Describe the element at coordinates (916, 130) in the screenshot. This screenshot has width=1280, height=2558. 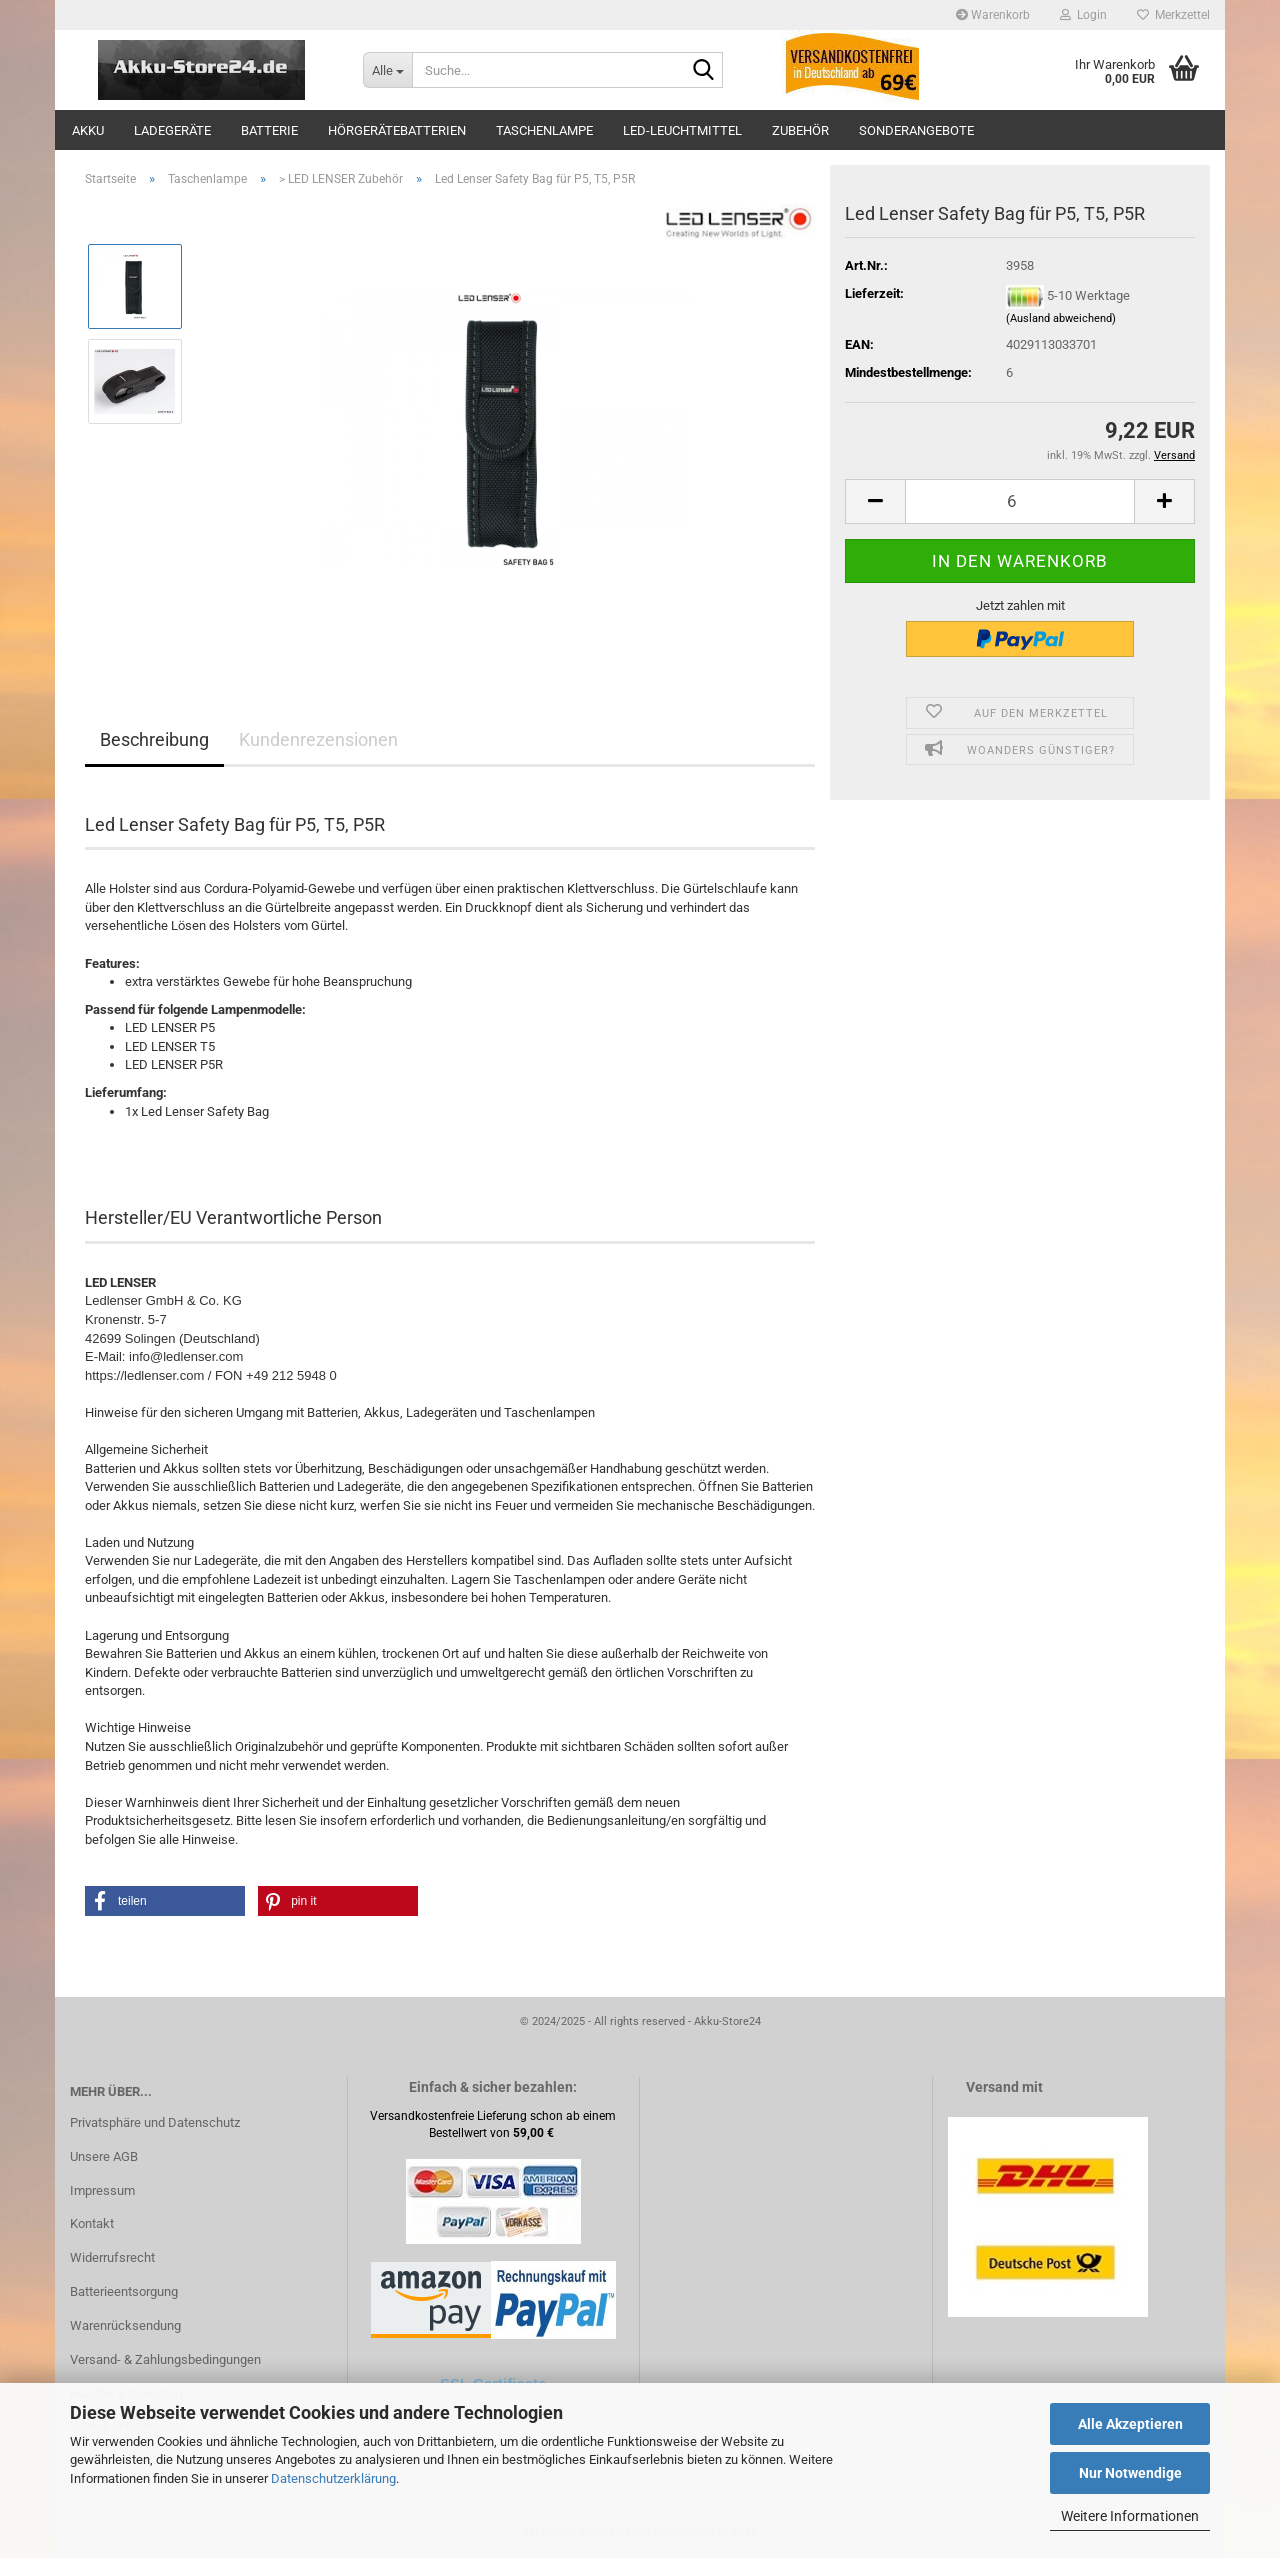
I see `Sonderangebote` at that location.